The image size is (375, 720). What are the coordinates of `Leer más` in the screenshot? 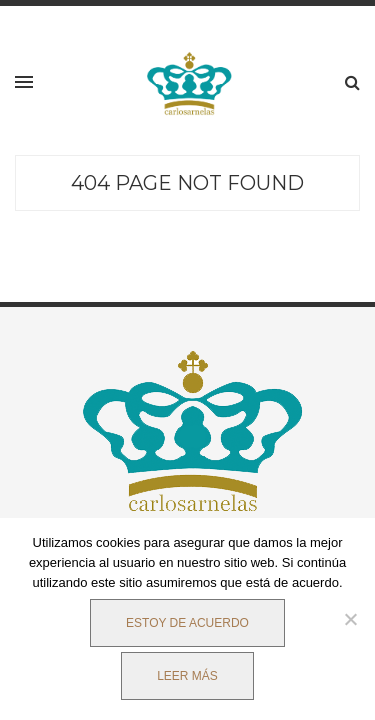 It's located at (187, 676).